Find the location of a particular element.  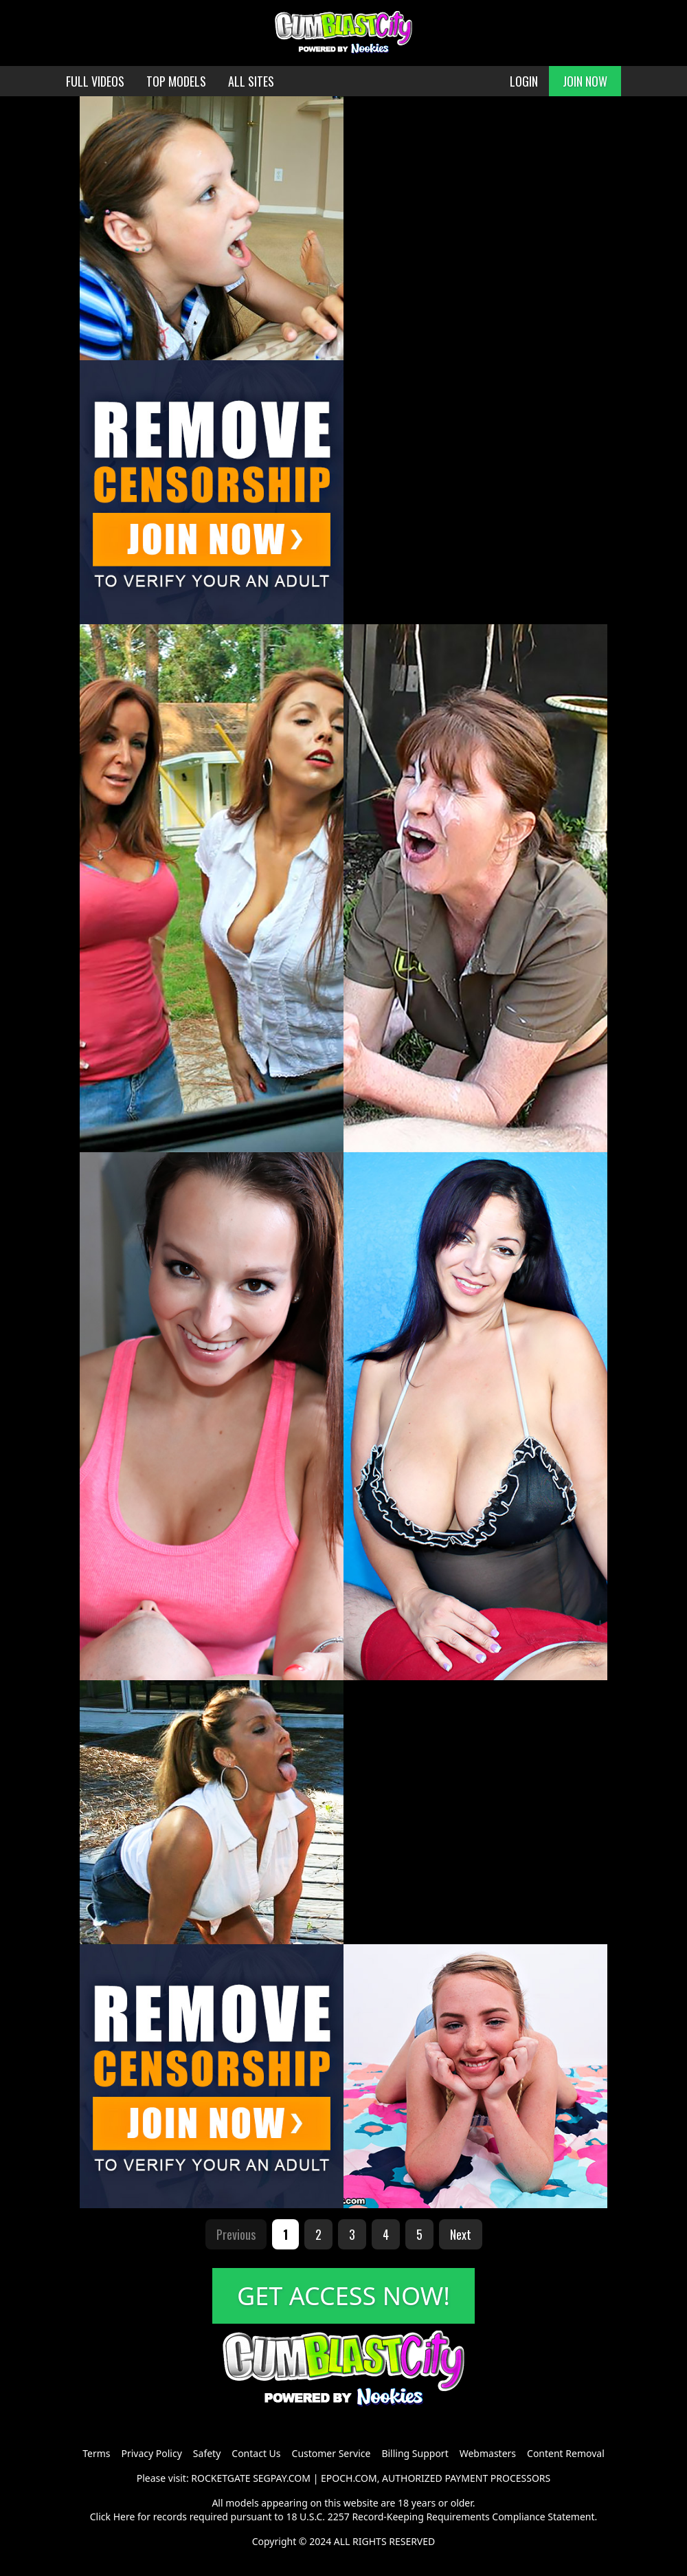

Terms is located at coordinates (96, 2453).